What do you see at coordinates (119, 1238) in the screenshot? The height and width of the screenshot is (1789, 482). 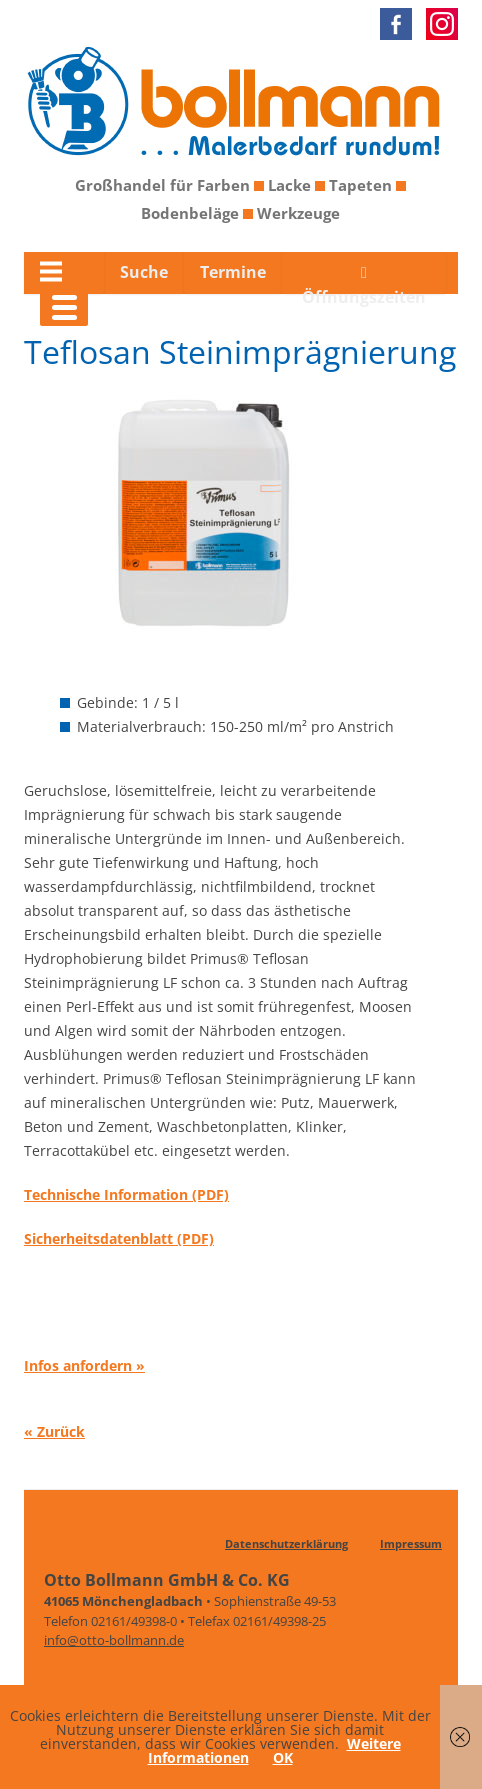 I see `Sicherheitsdatenblatt (PDF)` at bounding box center [119, 1238].